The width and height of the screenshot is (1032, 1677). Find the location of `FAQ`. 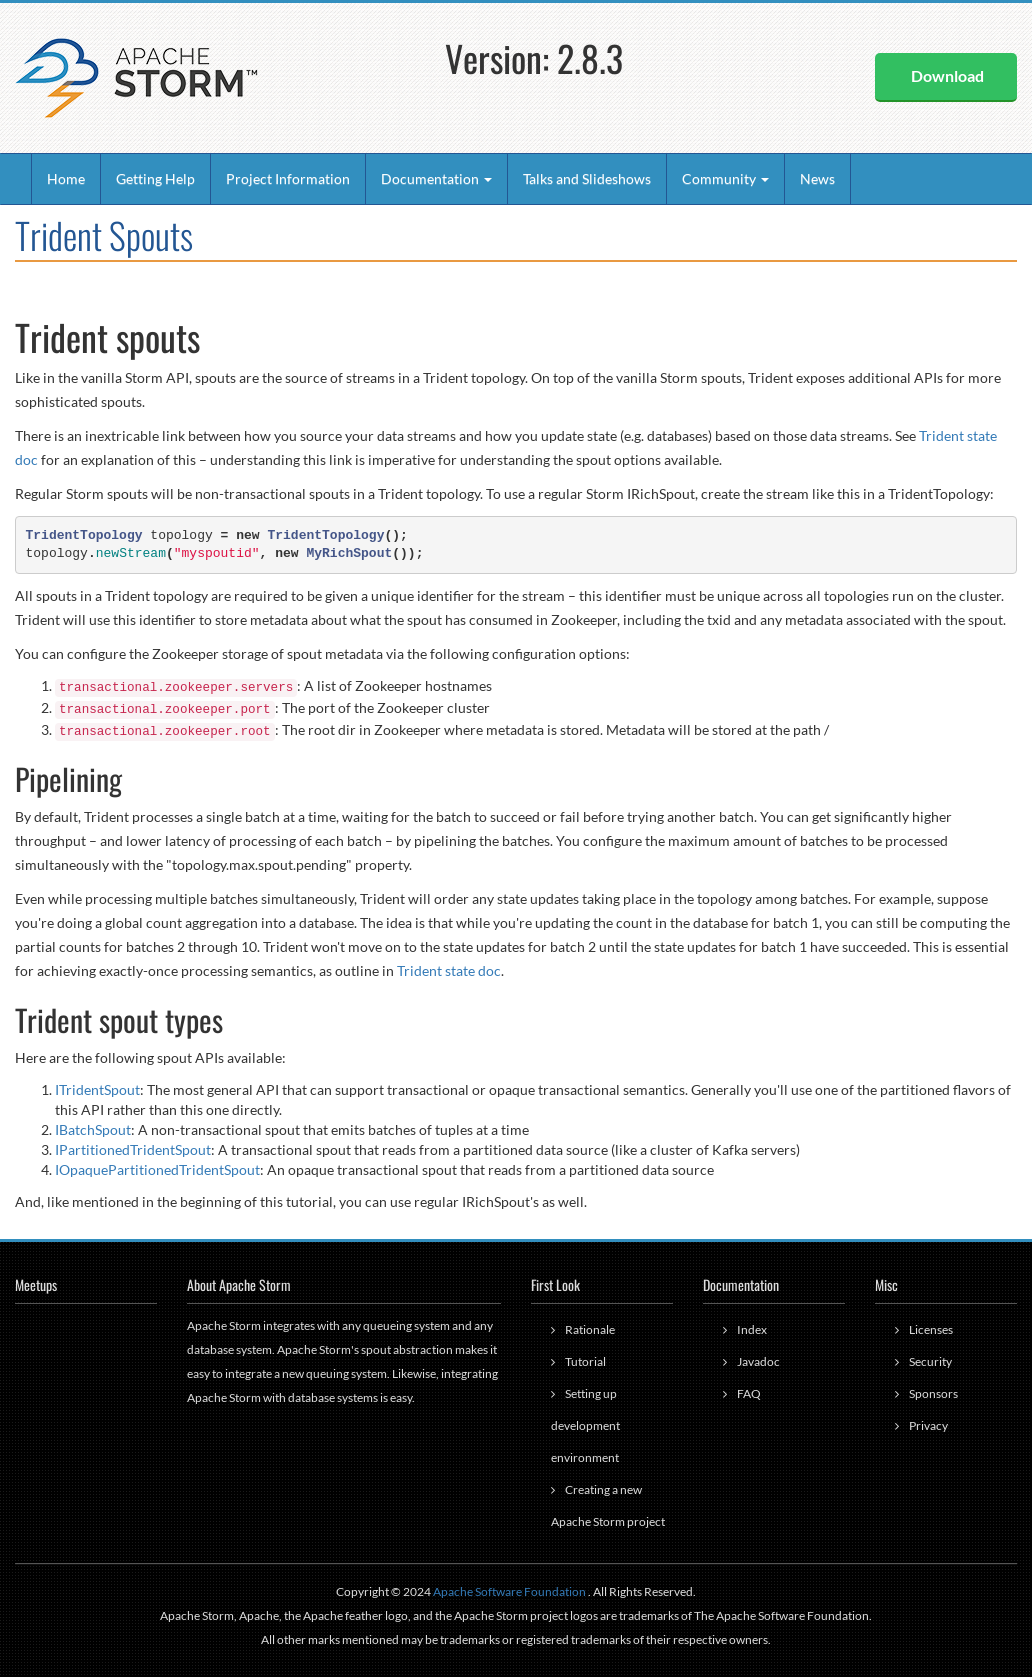

FAQ is located at coordinates (749, 1393).